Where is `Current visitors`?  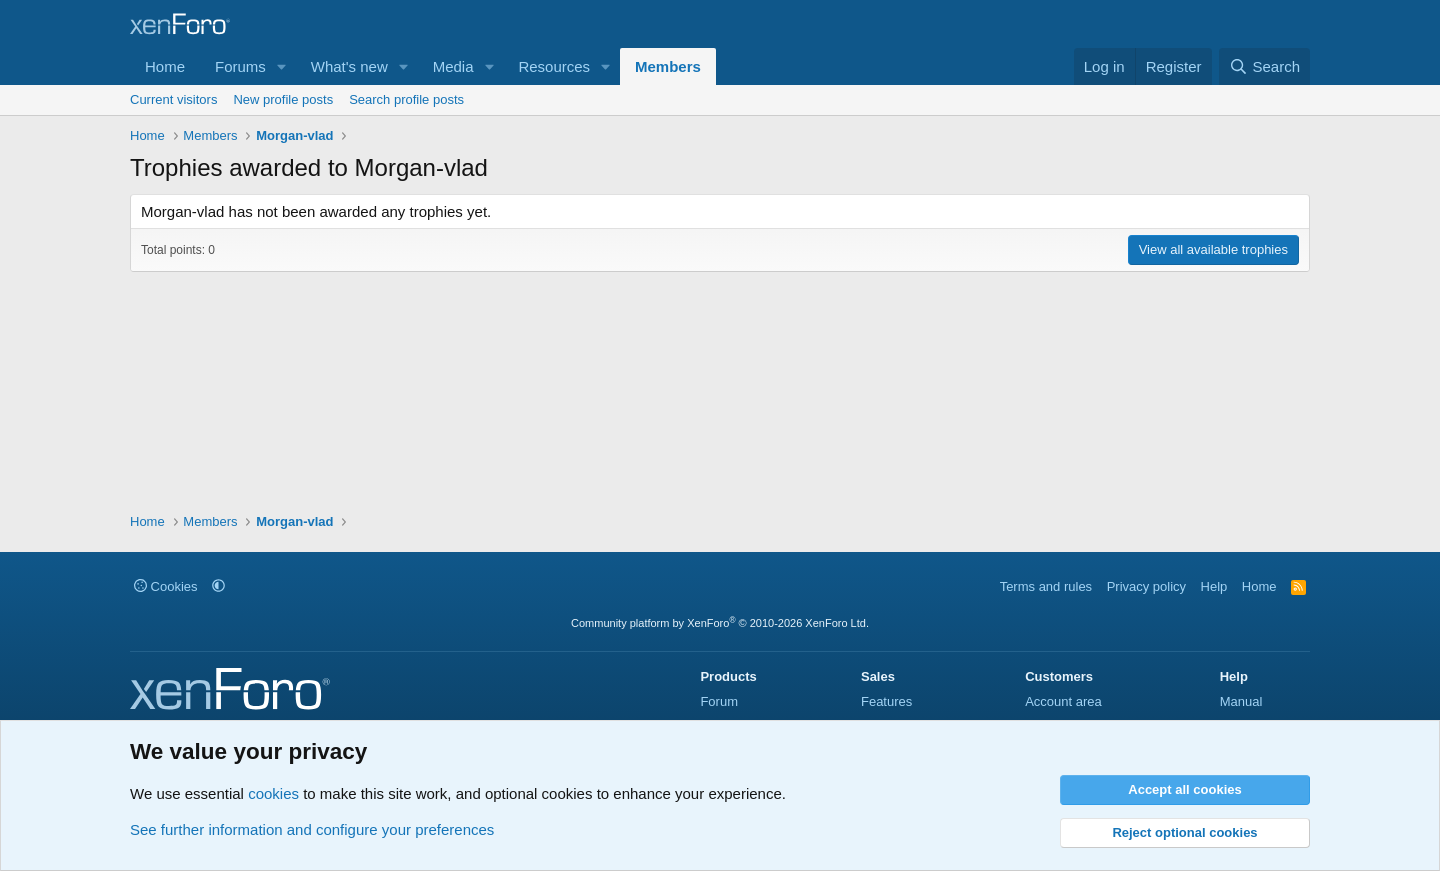 Current visitors is located at coordinates (173, 99).